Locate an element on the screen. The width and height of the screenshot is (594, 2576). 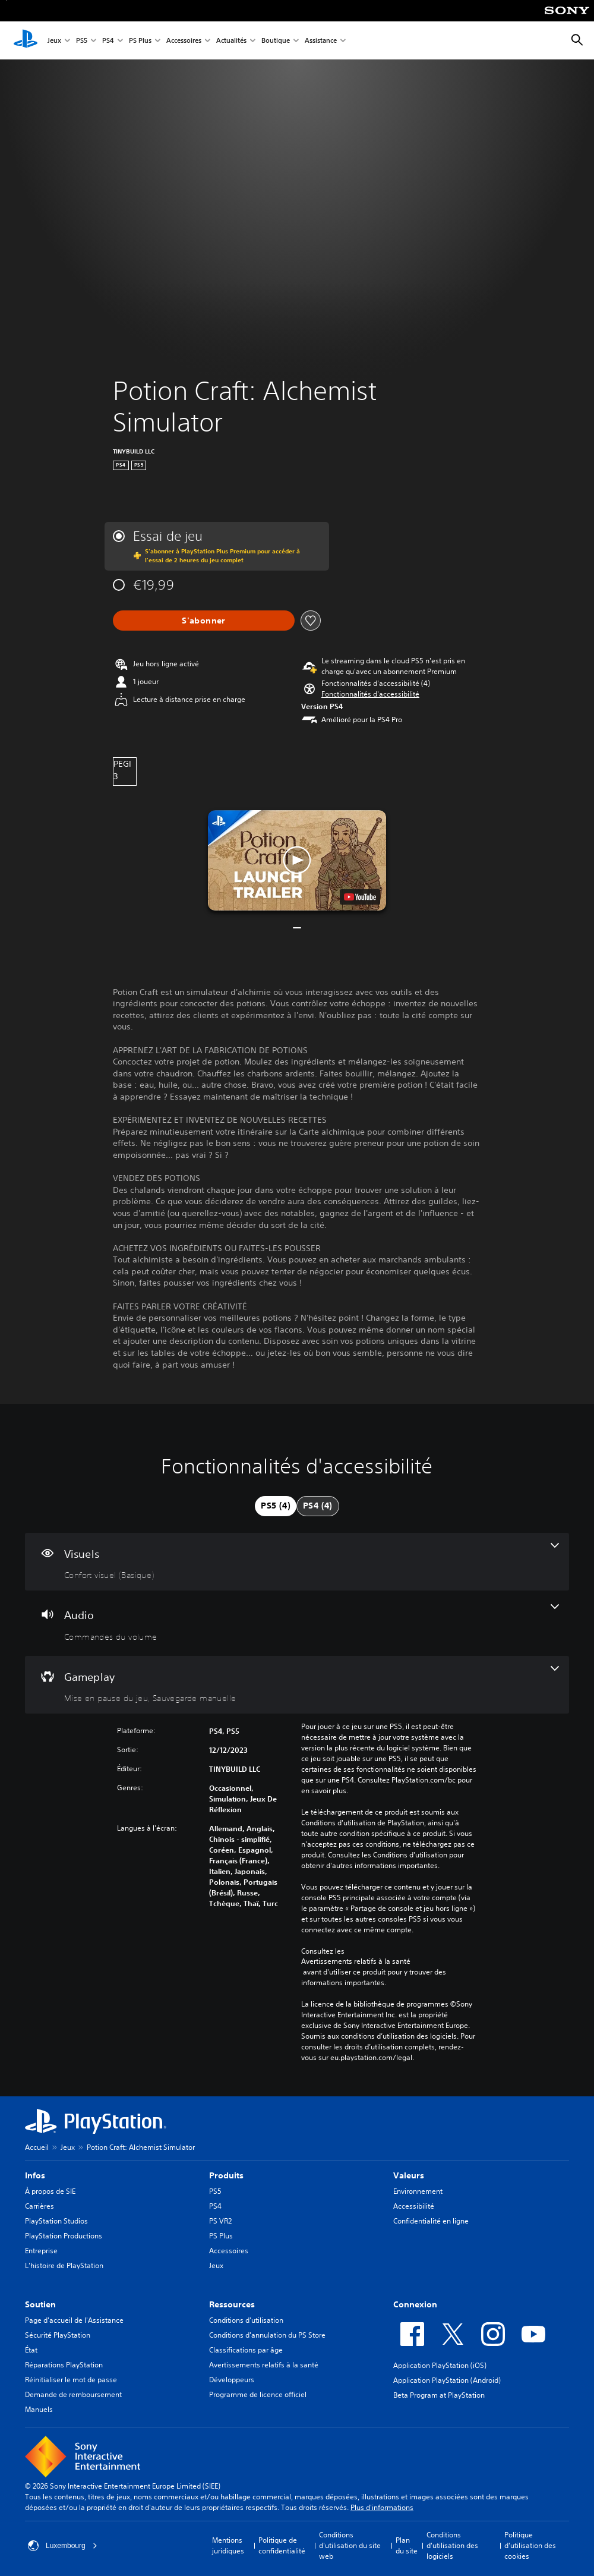
Conditions d'annulation du PS Store is located at coordinates (267, 2335).